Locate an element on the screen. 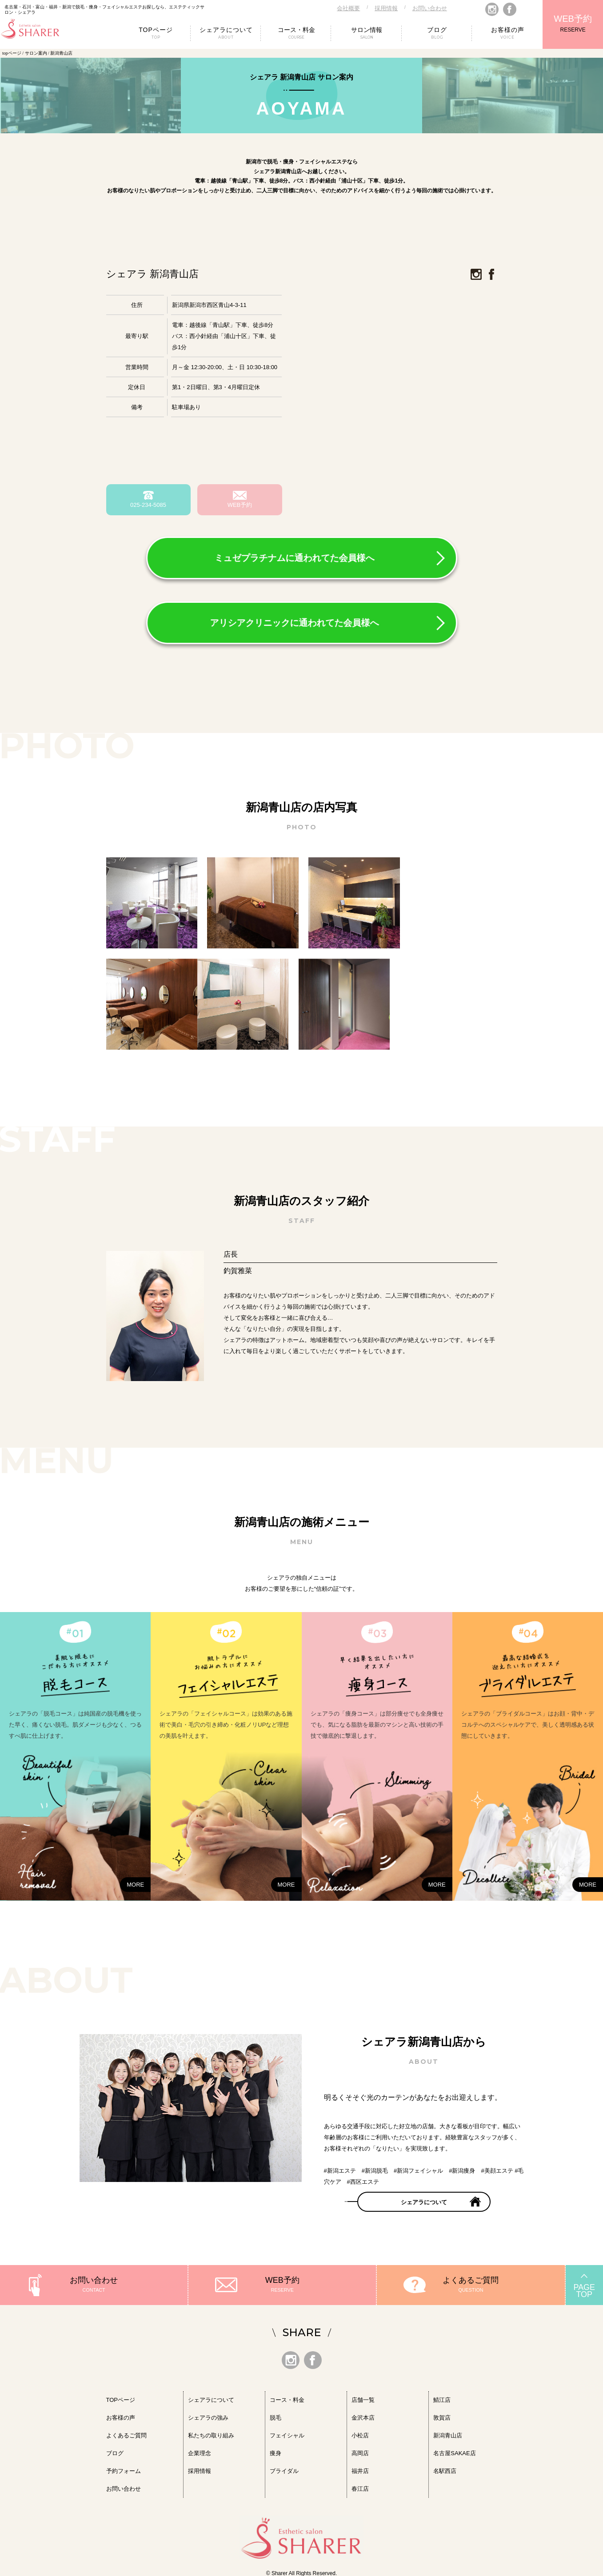  シェアラについて is located at coordinates (424, 2199).